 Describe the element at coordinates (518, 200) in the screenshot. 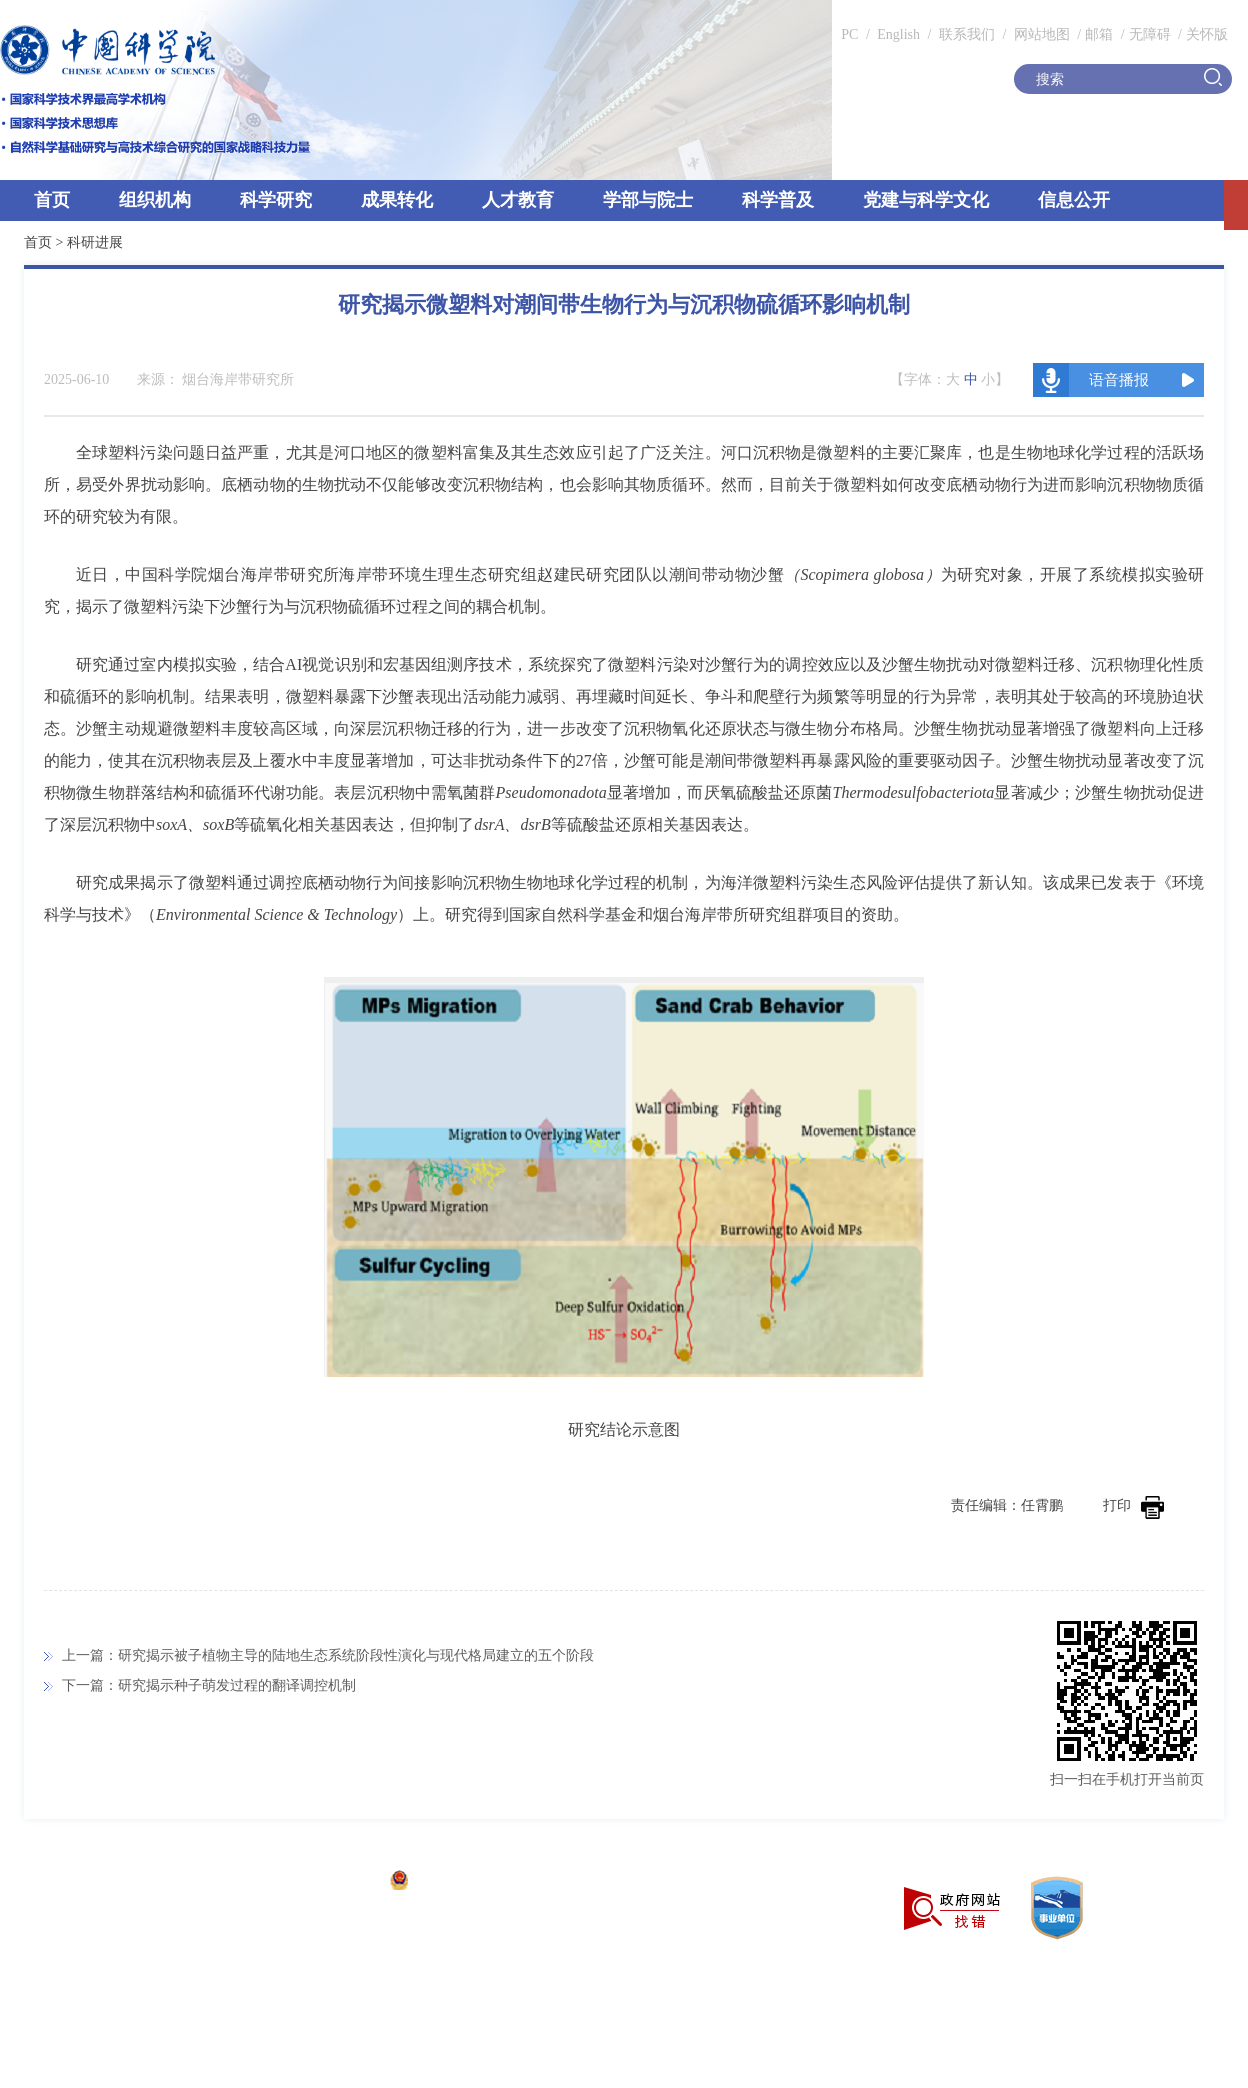

I see `人才教育` at that location.